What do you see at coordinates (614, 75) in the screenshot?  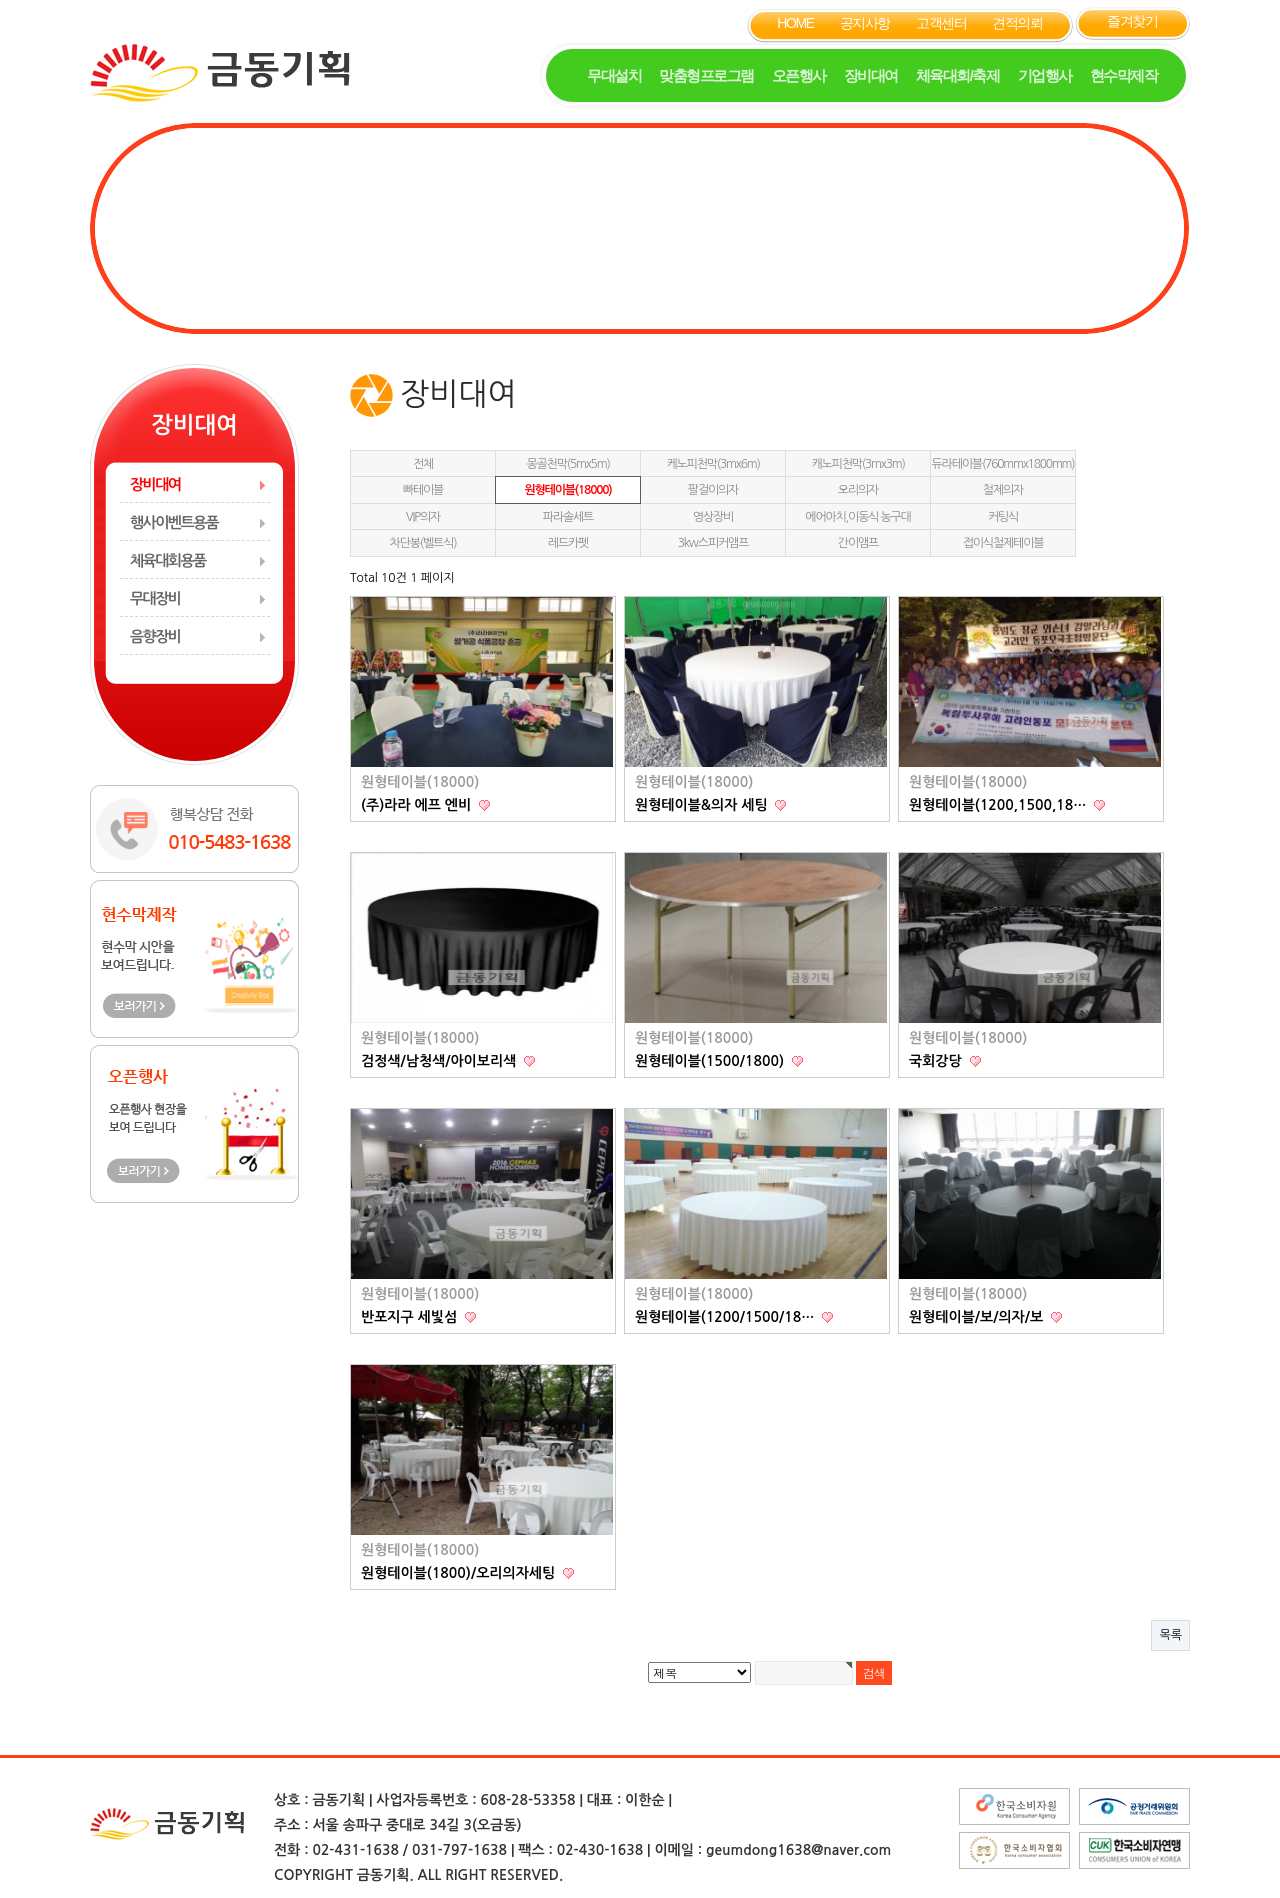 I see `무대설치` at bounding box center [614, 75].